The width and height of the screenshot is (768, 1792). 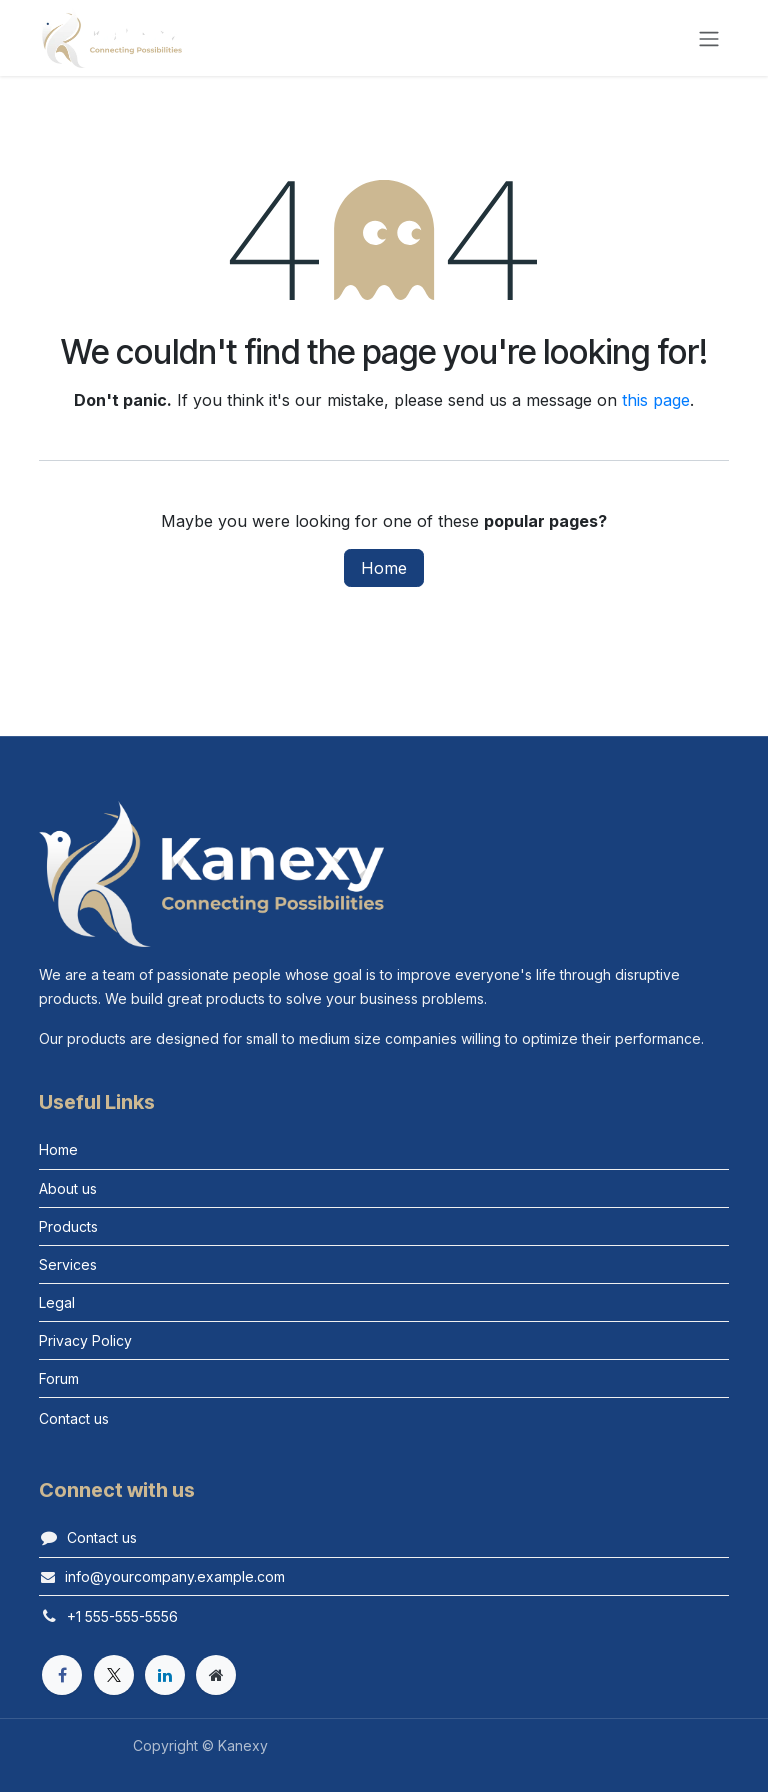 What do you see at coordinates (656, 400) in the screenshot?
I see `this page` at bounding box center [656, 400].